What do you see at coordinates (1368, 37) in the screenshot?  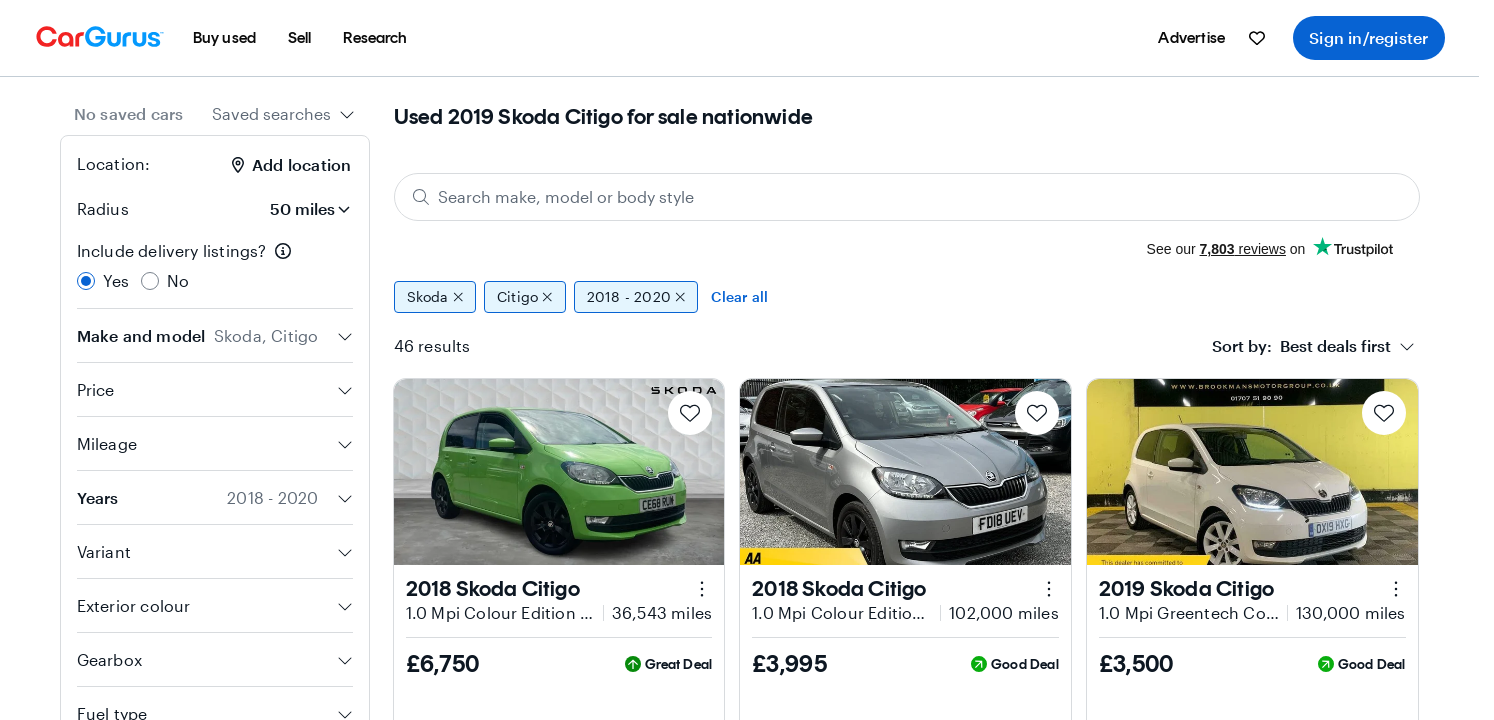 I see `Sign in/register [menuitem]` at bounding box center [1368, 37].